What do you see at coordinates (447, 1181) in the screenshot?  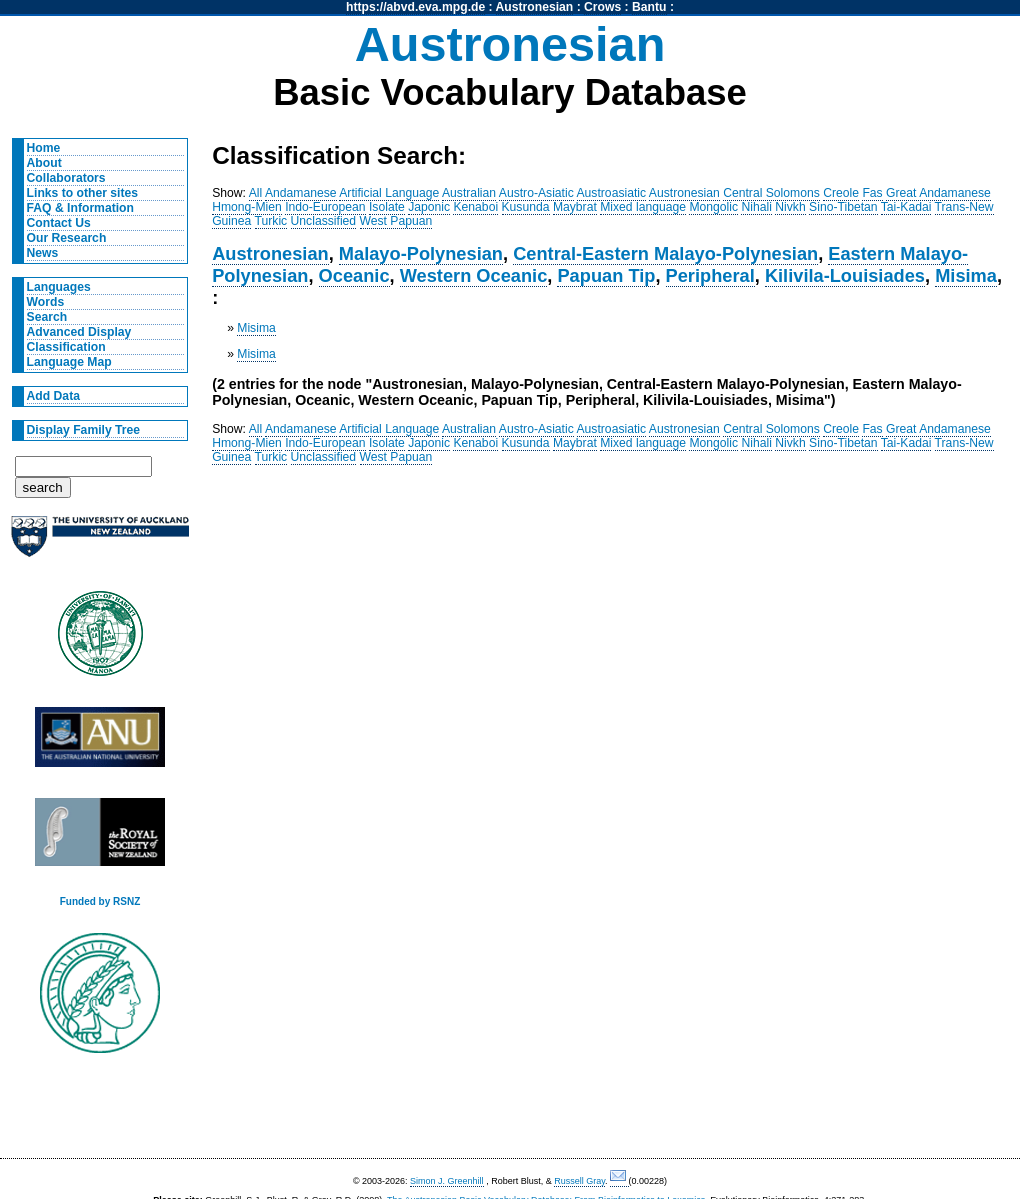 I see `Simon J. Greenhill` at bounding box center [447, 1181].